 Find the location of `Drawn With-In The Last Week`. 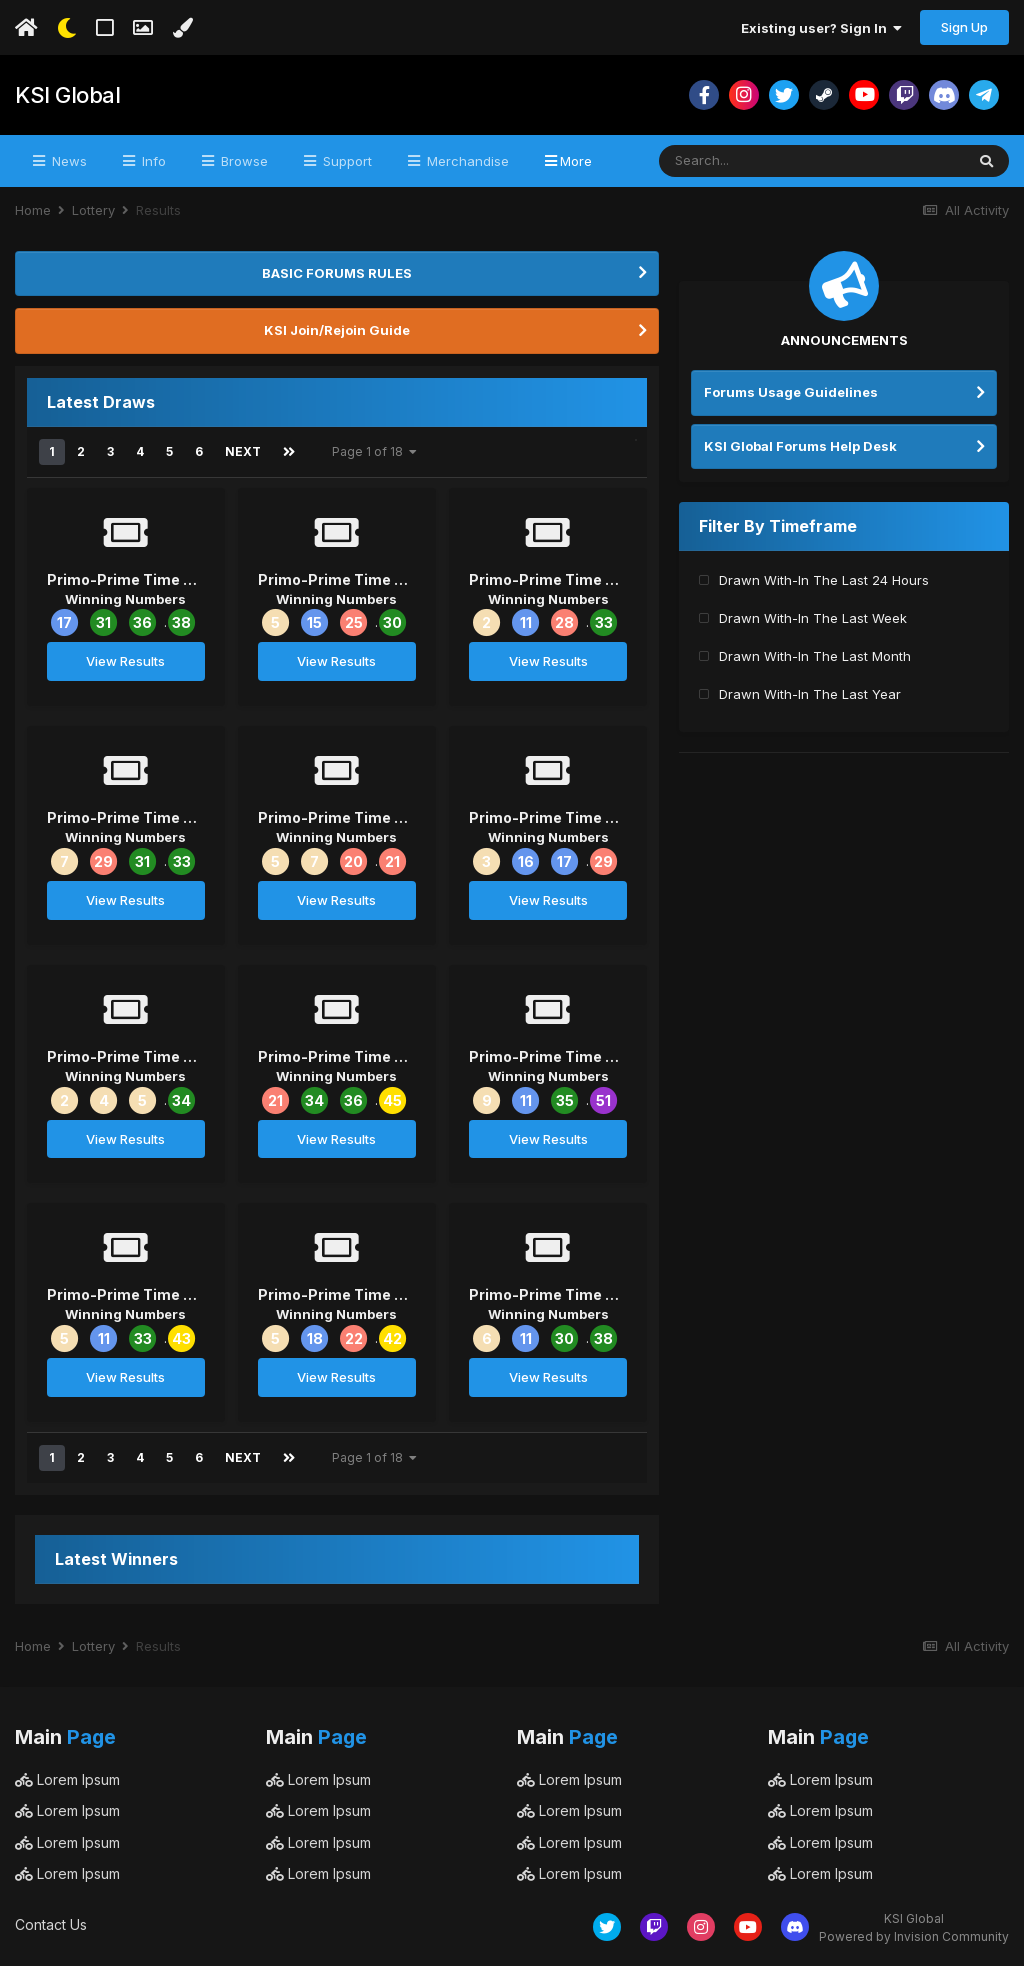

Drawn With-In The Last Week is located at coordinates (813, 618).